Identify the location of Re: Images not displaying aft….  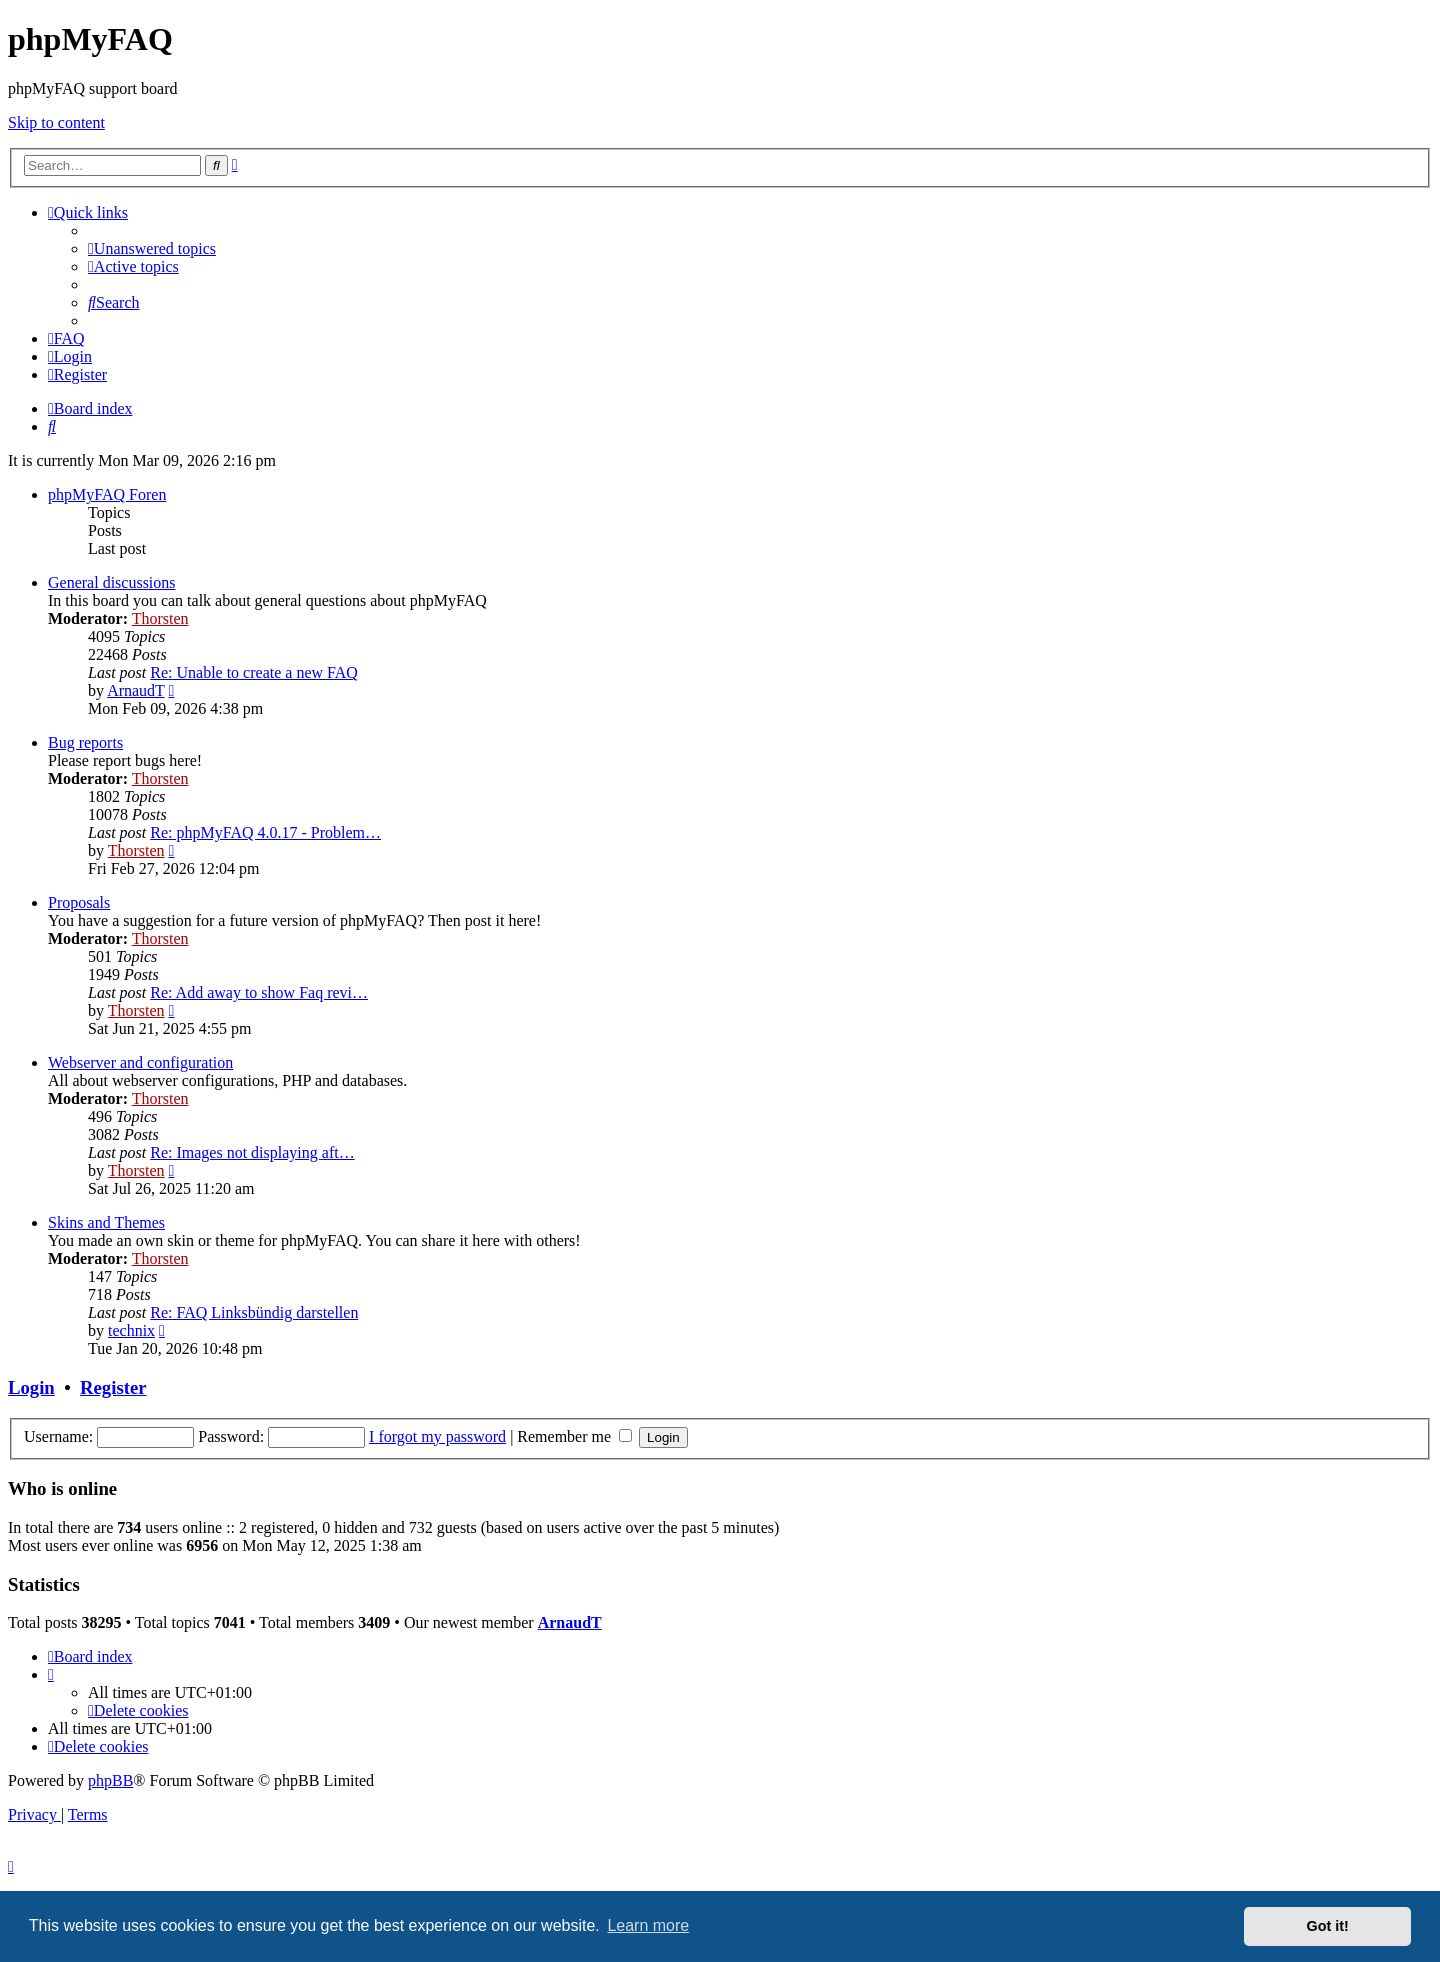
(252, 1152).